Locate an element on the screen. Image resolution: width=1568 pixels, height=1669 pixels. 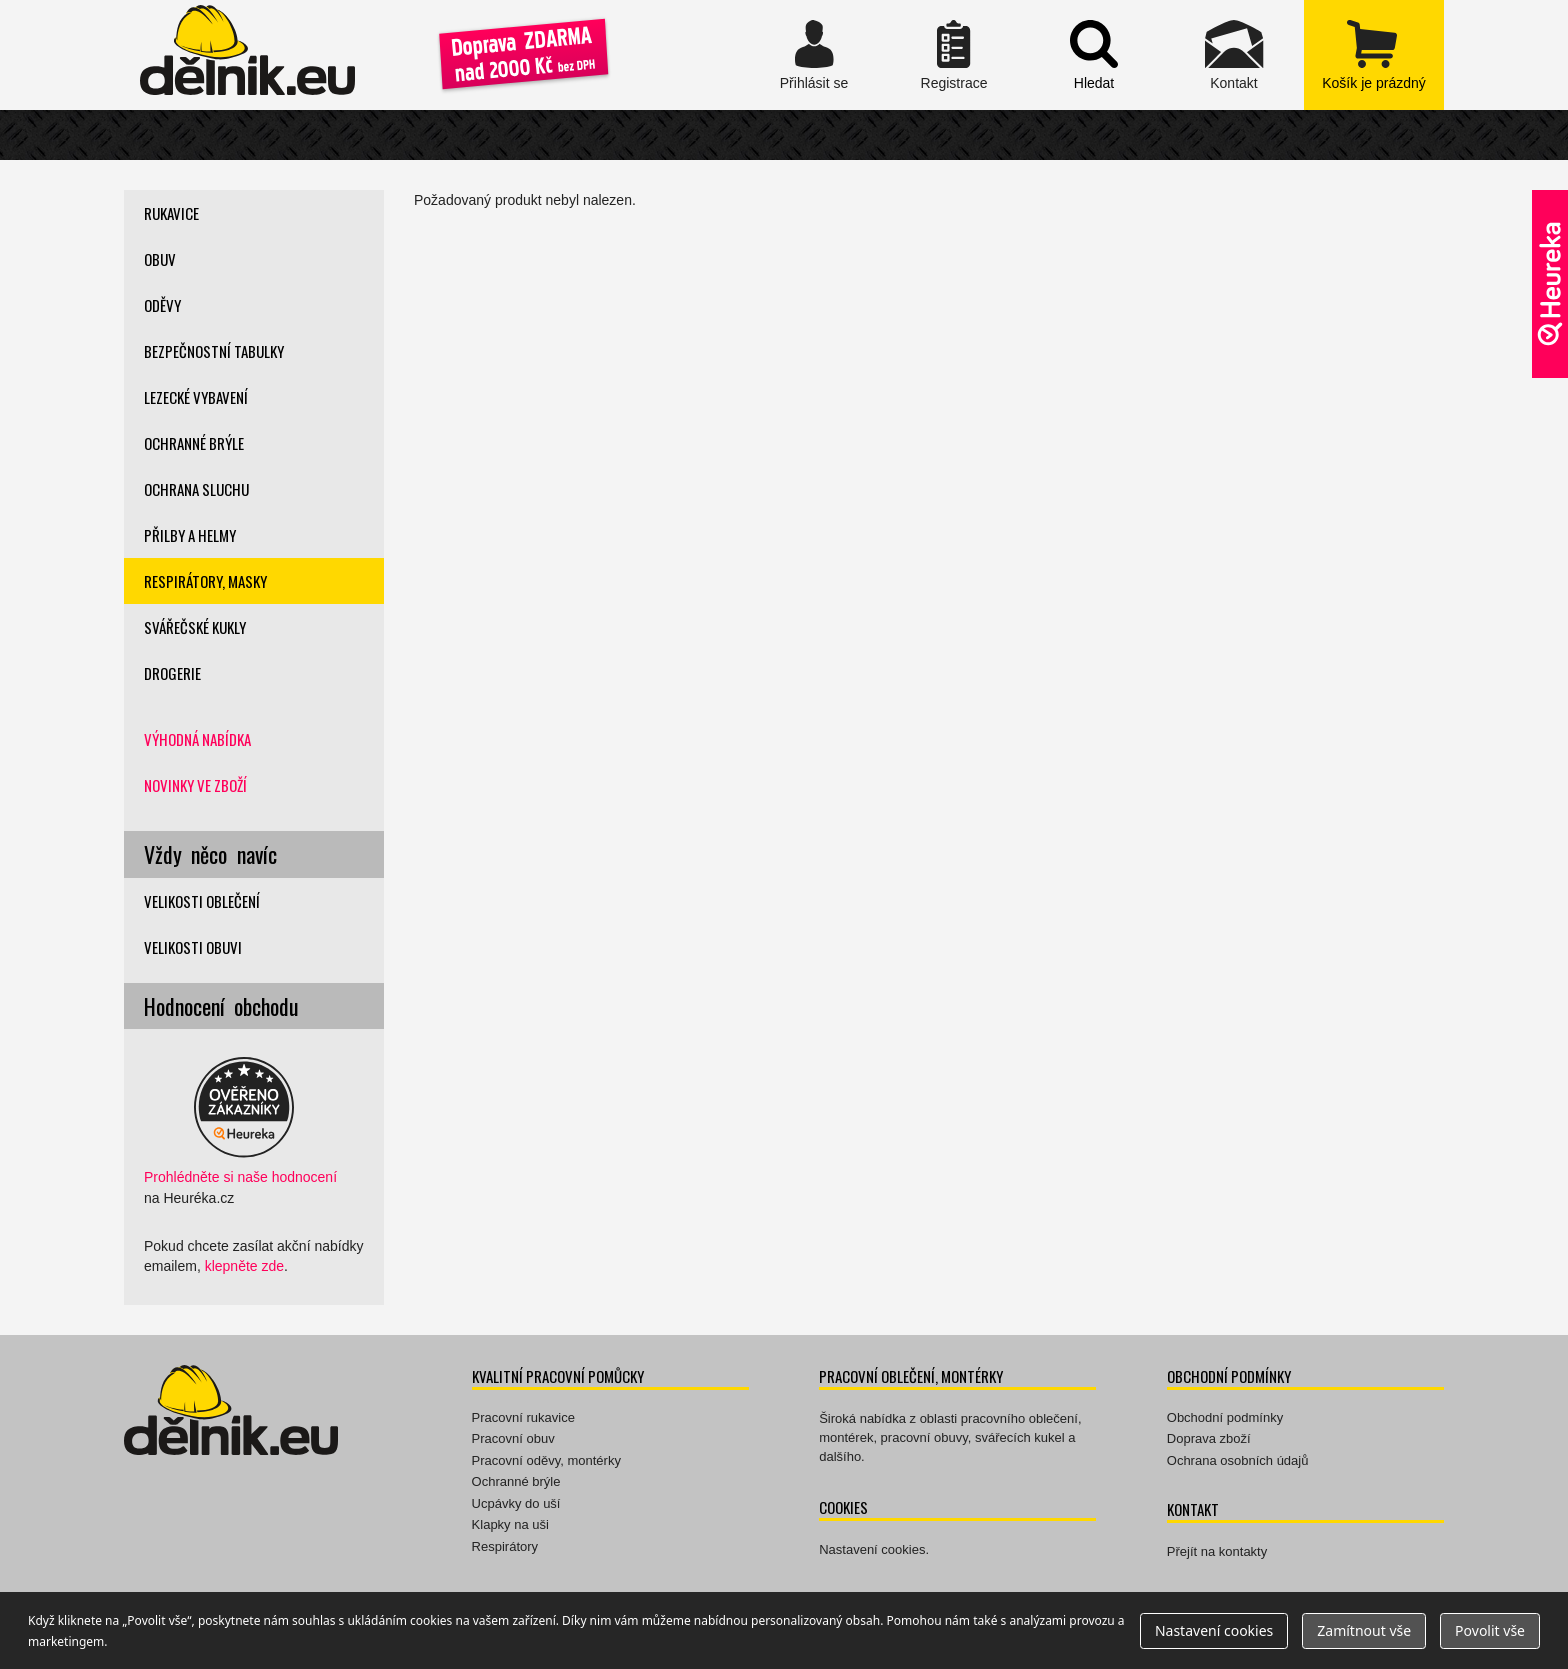
Ochranné brýle is located at coordinates (194, 443).